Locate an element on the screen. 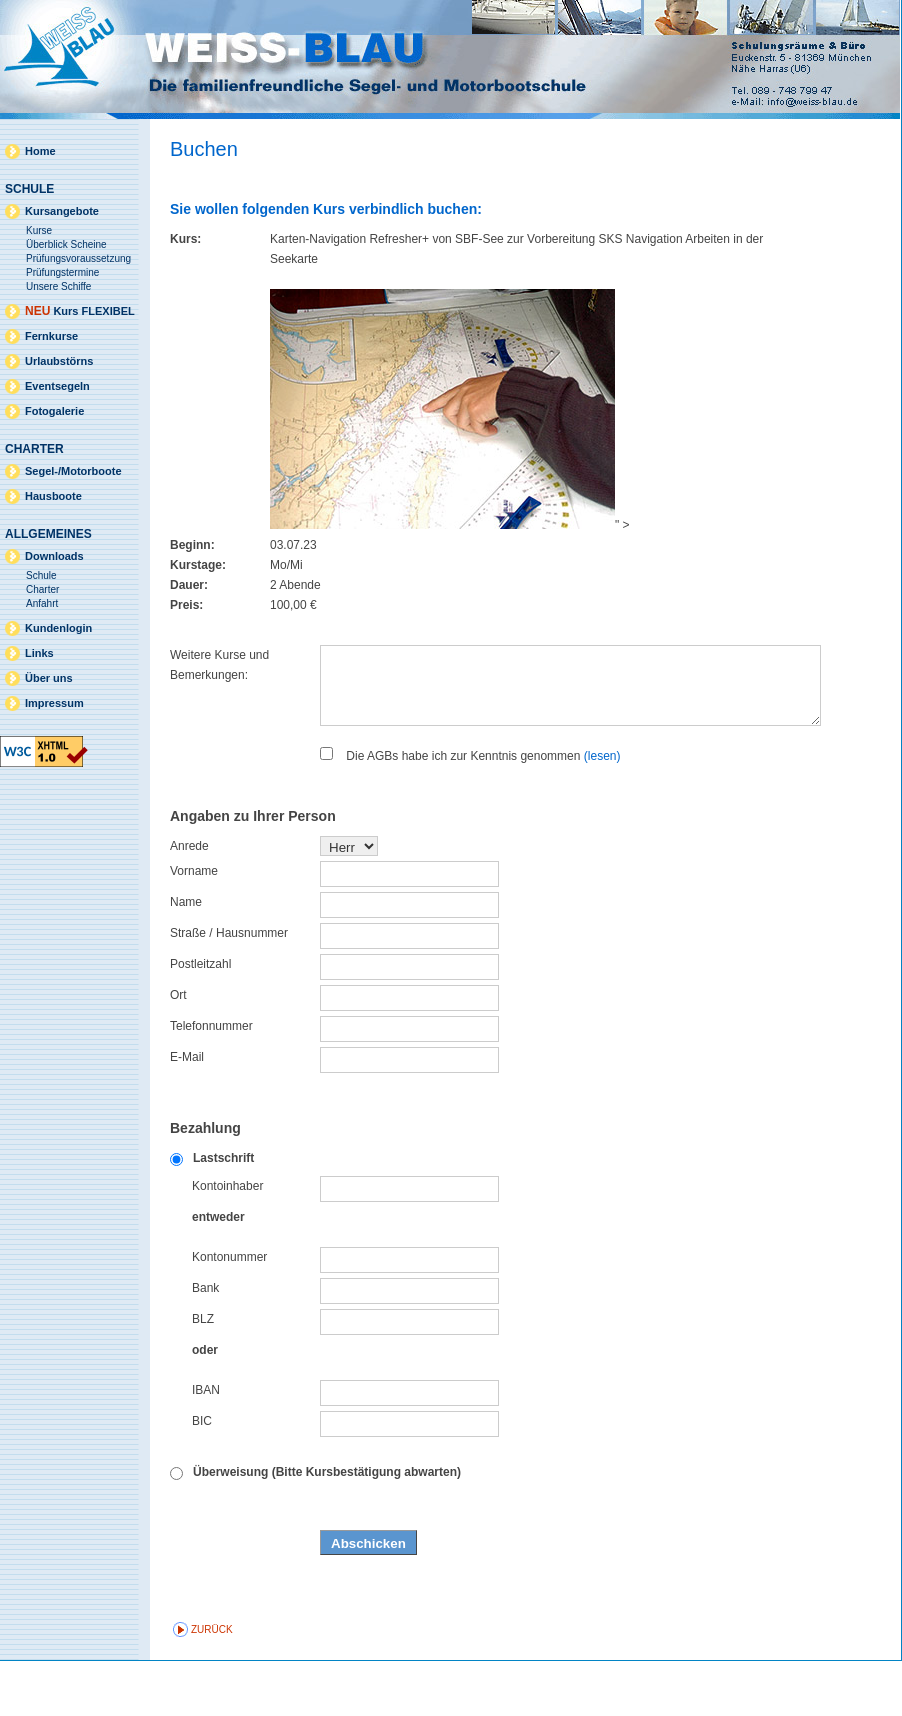 The width and height of the screenshot is (902, 1716). Downloads is located at coordinates (54, 556).